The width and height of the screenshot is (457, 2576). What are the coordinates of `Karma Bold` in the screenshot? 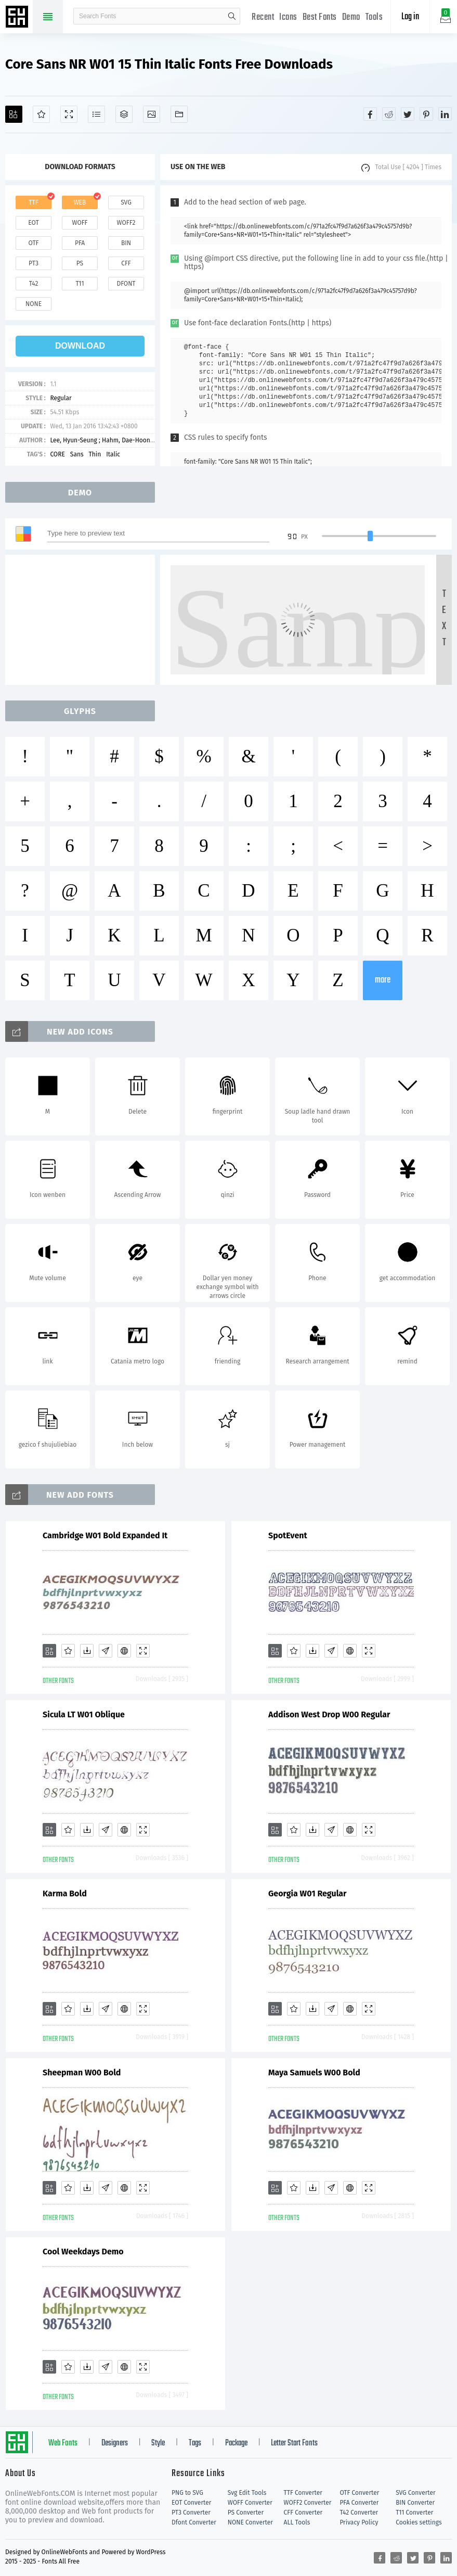 It's located at (65, 1893).